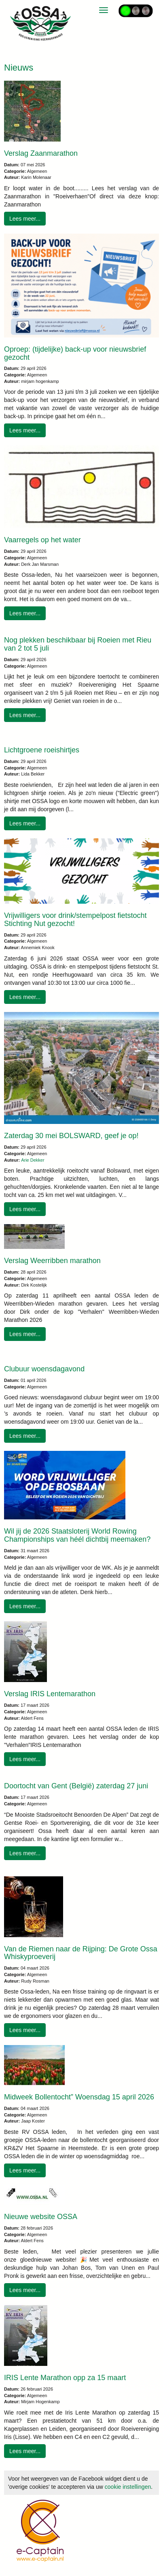 This screenshot has width=163, height=2576. What do you see at coordinates (65, 2378) in the screenshot?
I see `IRIS Lente Marathon opp za 15 maart` at bounding box center [65, 2378].